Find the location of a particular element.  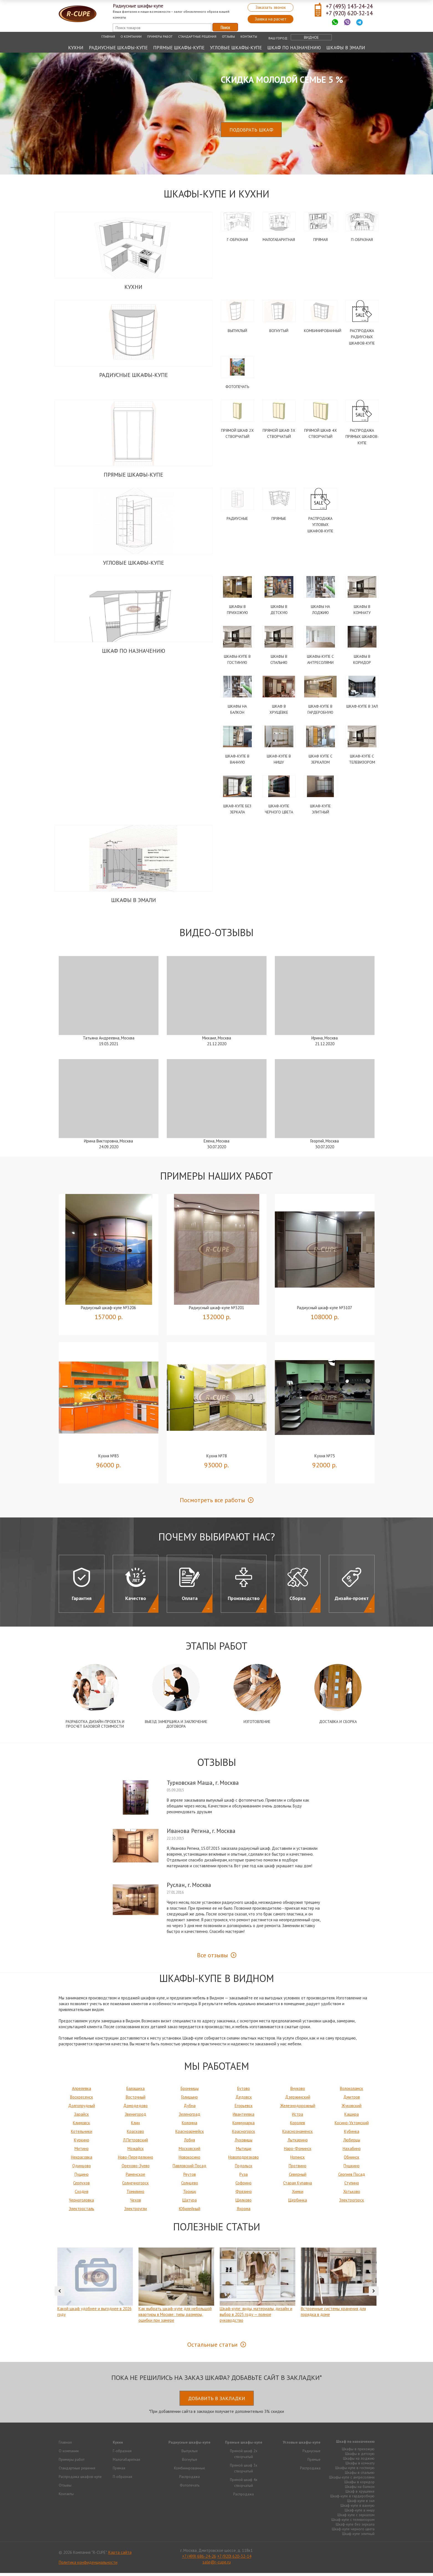

Малогабаритная is located at coordinates (279, 239).